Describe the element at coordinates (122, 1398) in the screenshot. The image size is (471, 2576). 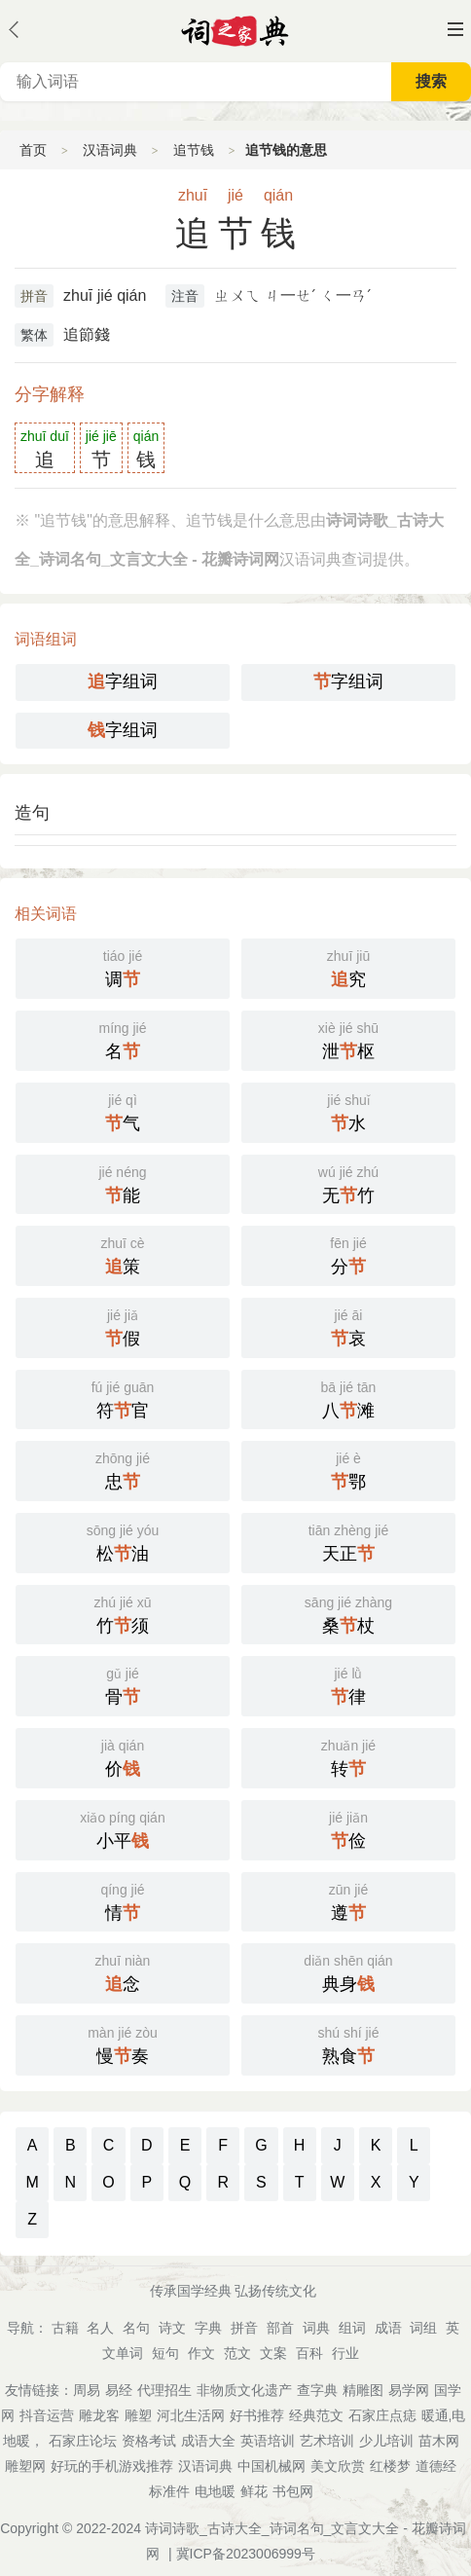
I see `符官` at that location.